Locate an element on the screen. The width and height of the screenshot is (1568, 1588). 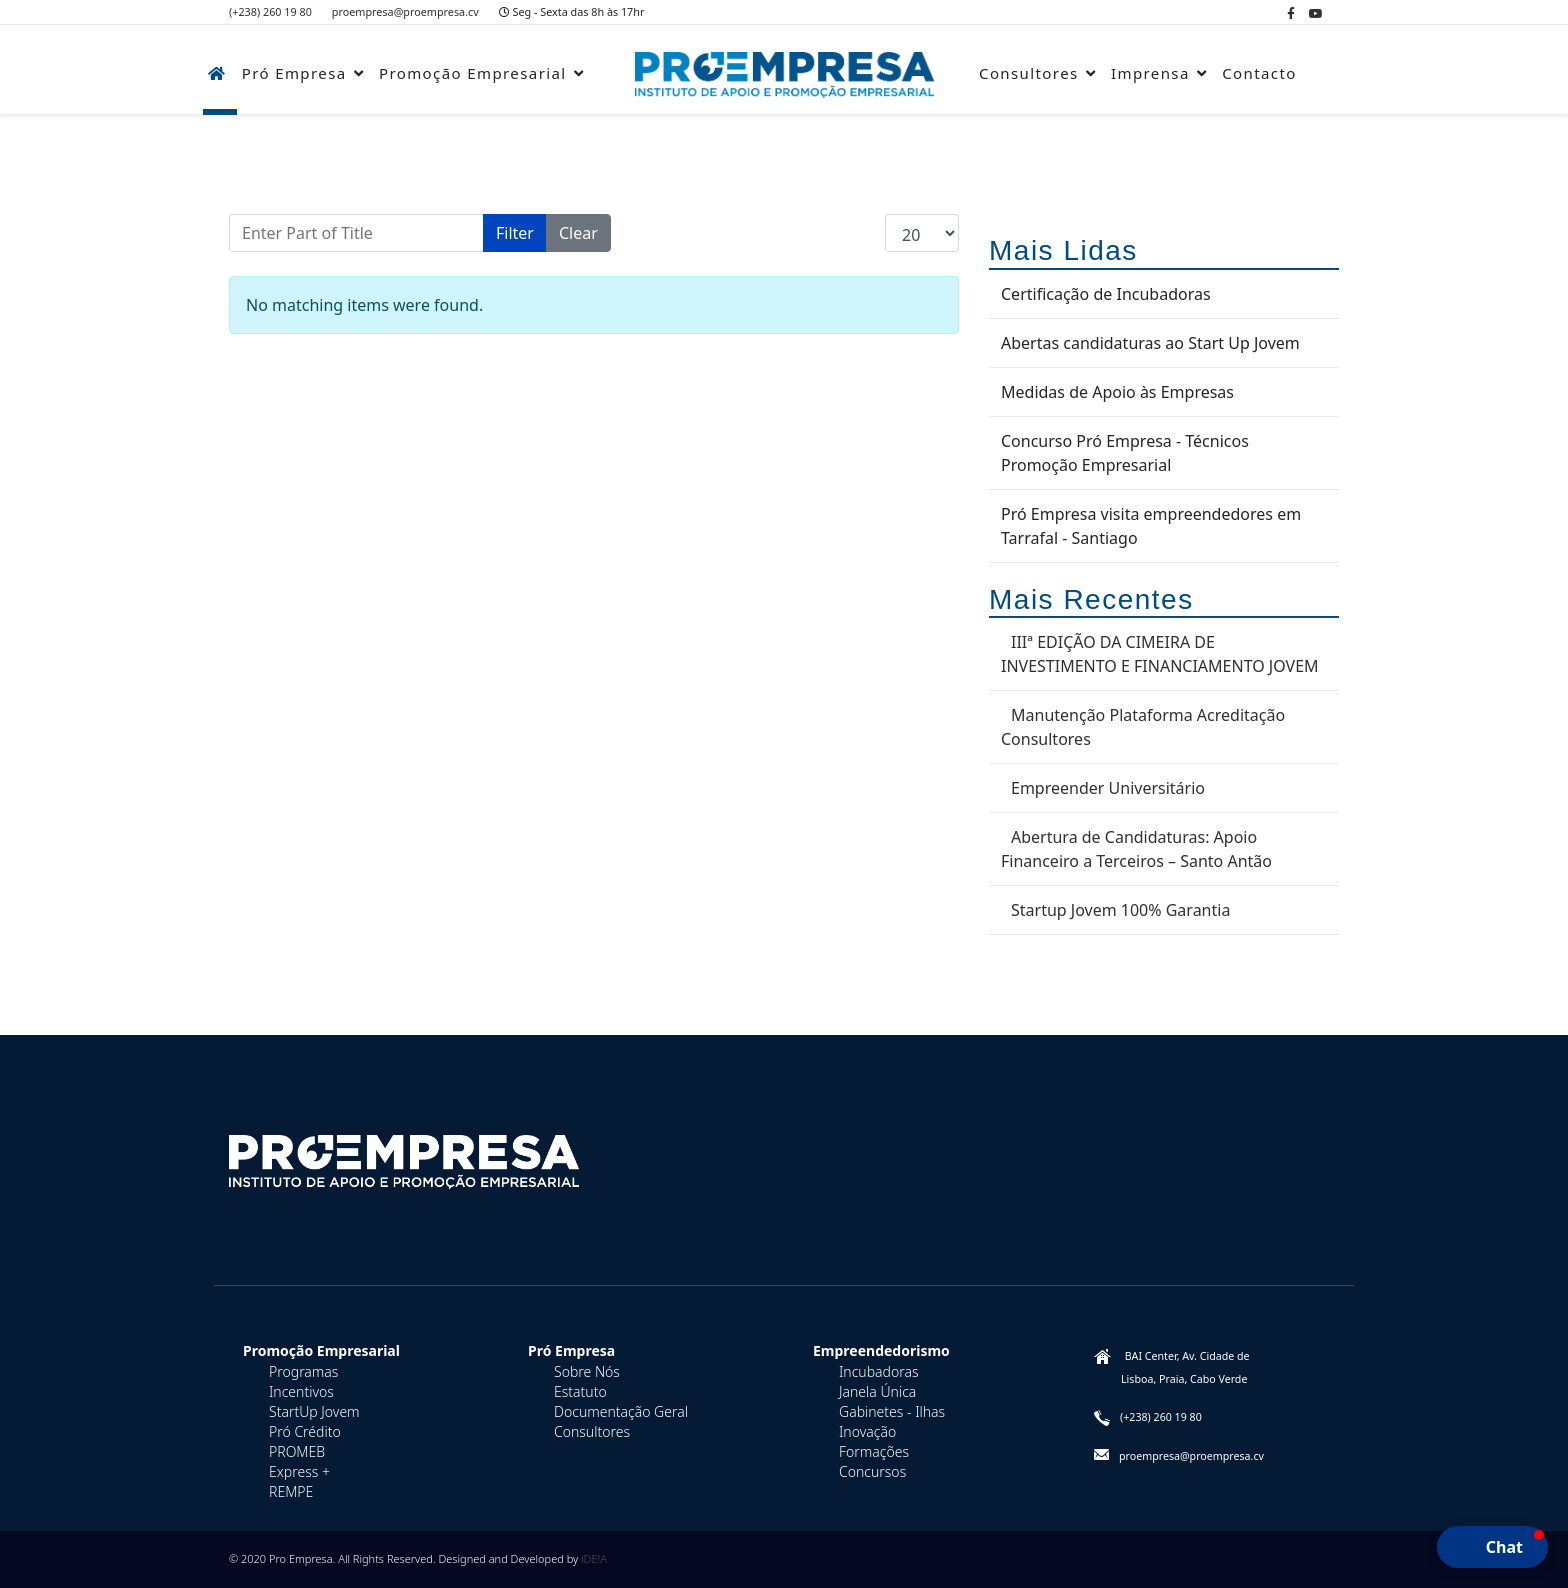
Contacto is located at coordinates (1259, 73).